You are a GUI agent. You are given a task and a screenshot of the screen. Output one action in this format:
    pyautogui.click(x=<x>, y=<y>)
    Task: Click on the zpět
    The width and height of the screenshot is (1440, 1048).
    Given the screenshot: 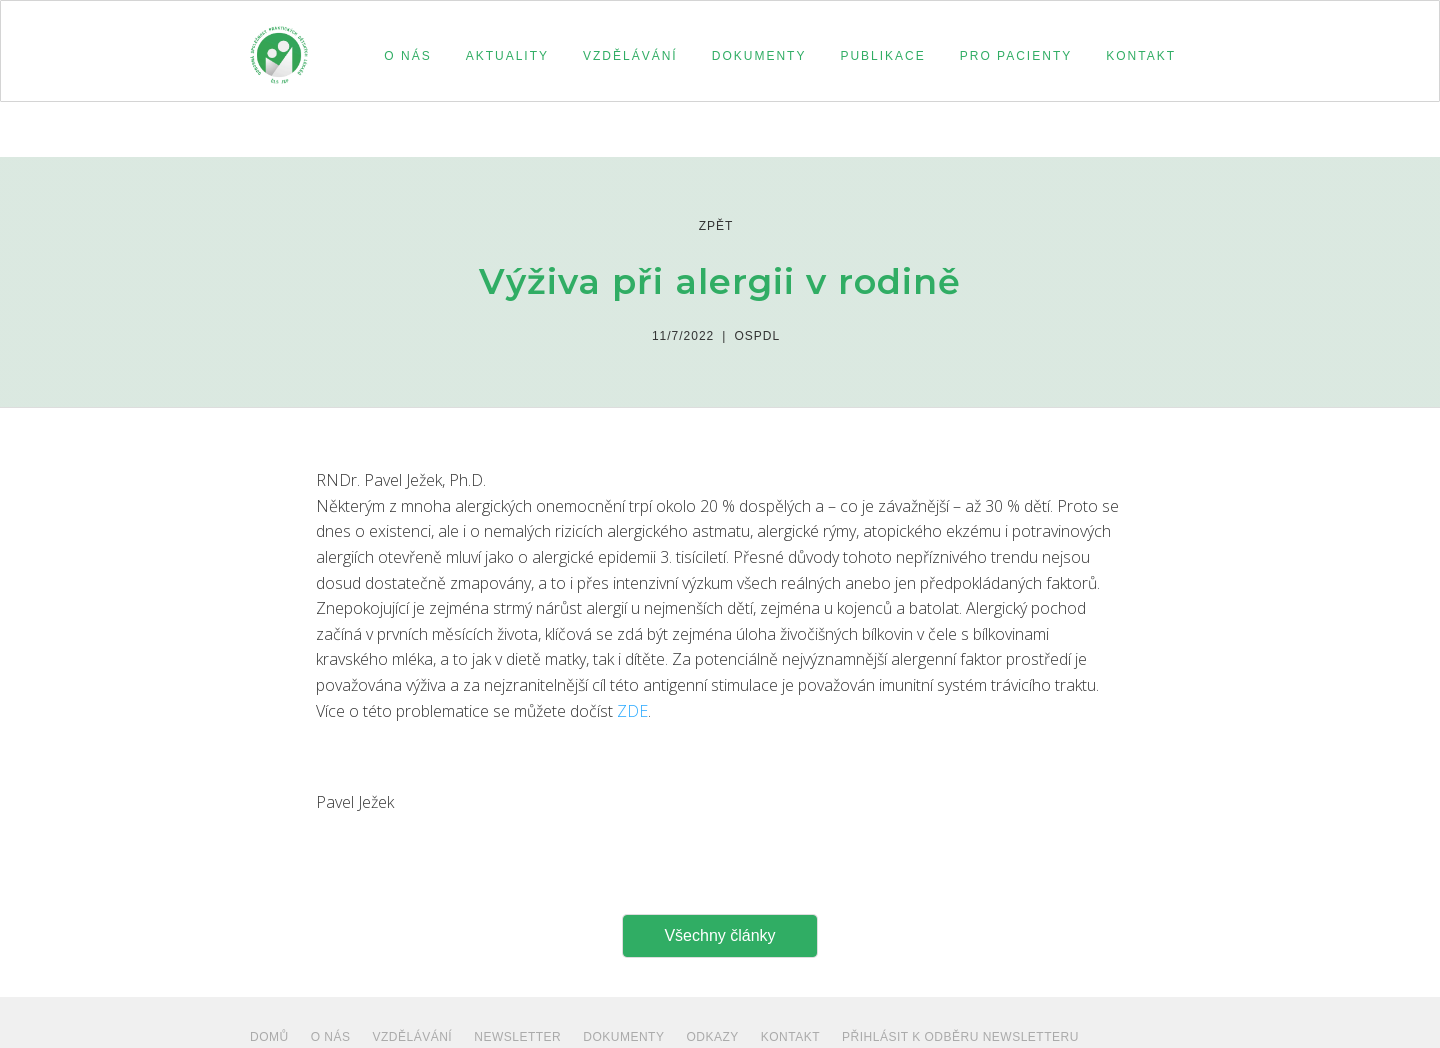 What is the action you would take?
    pyautogui.click(x=716, y=226)
    